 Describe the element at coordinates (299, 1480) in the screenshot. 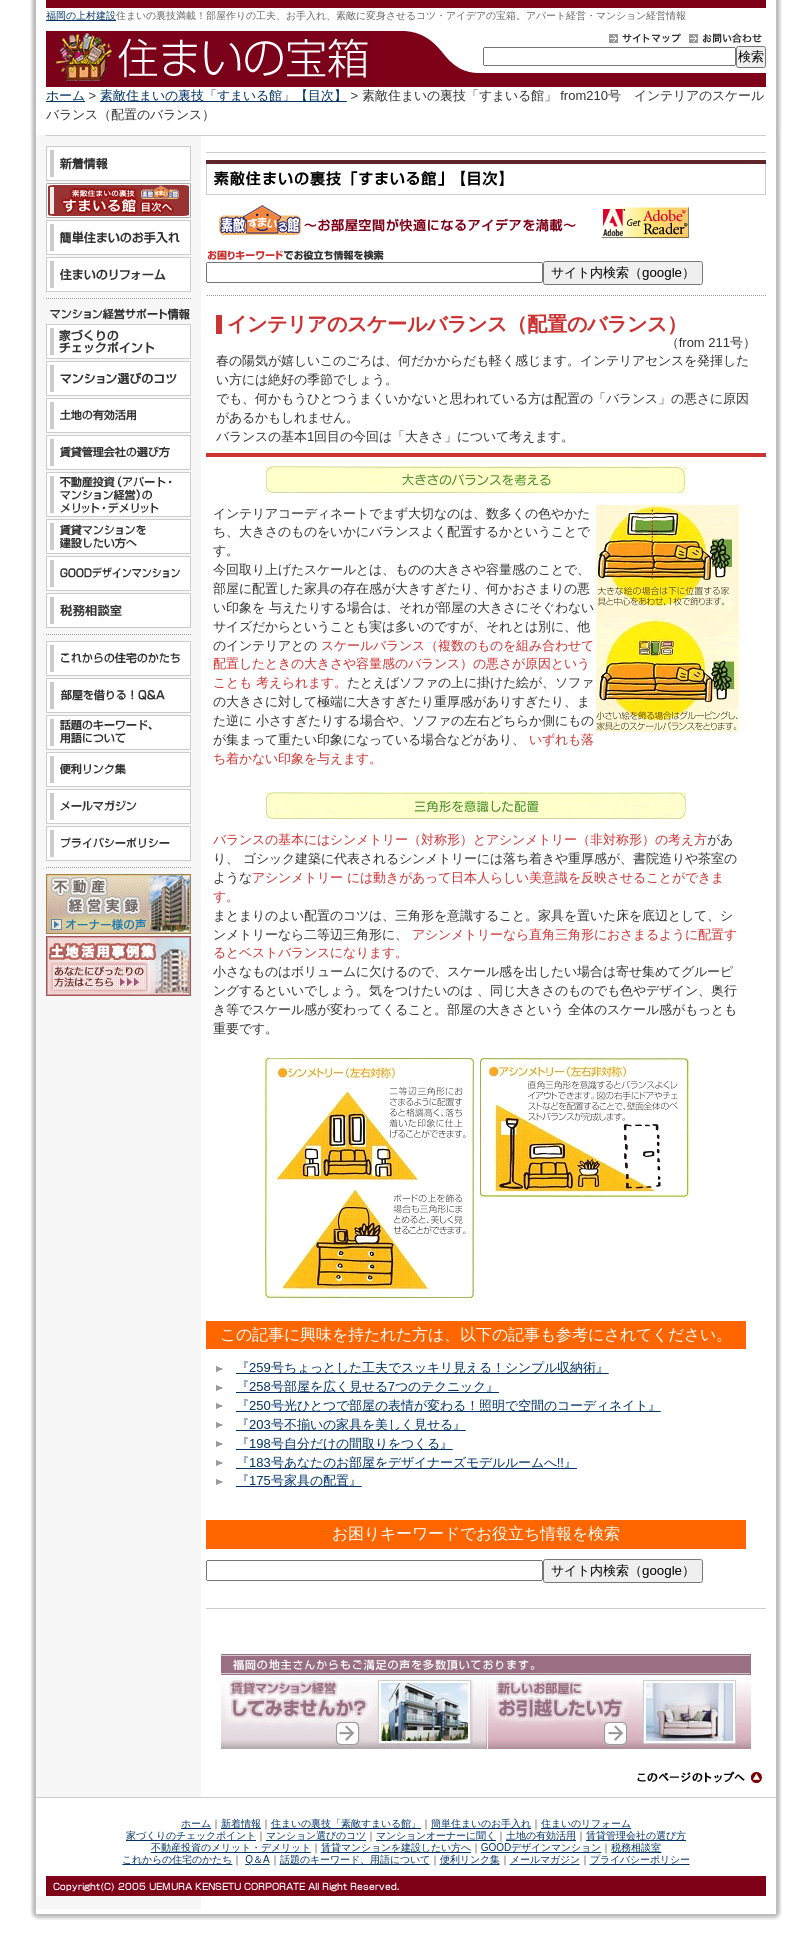

I see `『175号家具の配置』` at that location.